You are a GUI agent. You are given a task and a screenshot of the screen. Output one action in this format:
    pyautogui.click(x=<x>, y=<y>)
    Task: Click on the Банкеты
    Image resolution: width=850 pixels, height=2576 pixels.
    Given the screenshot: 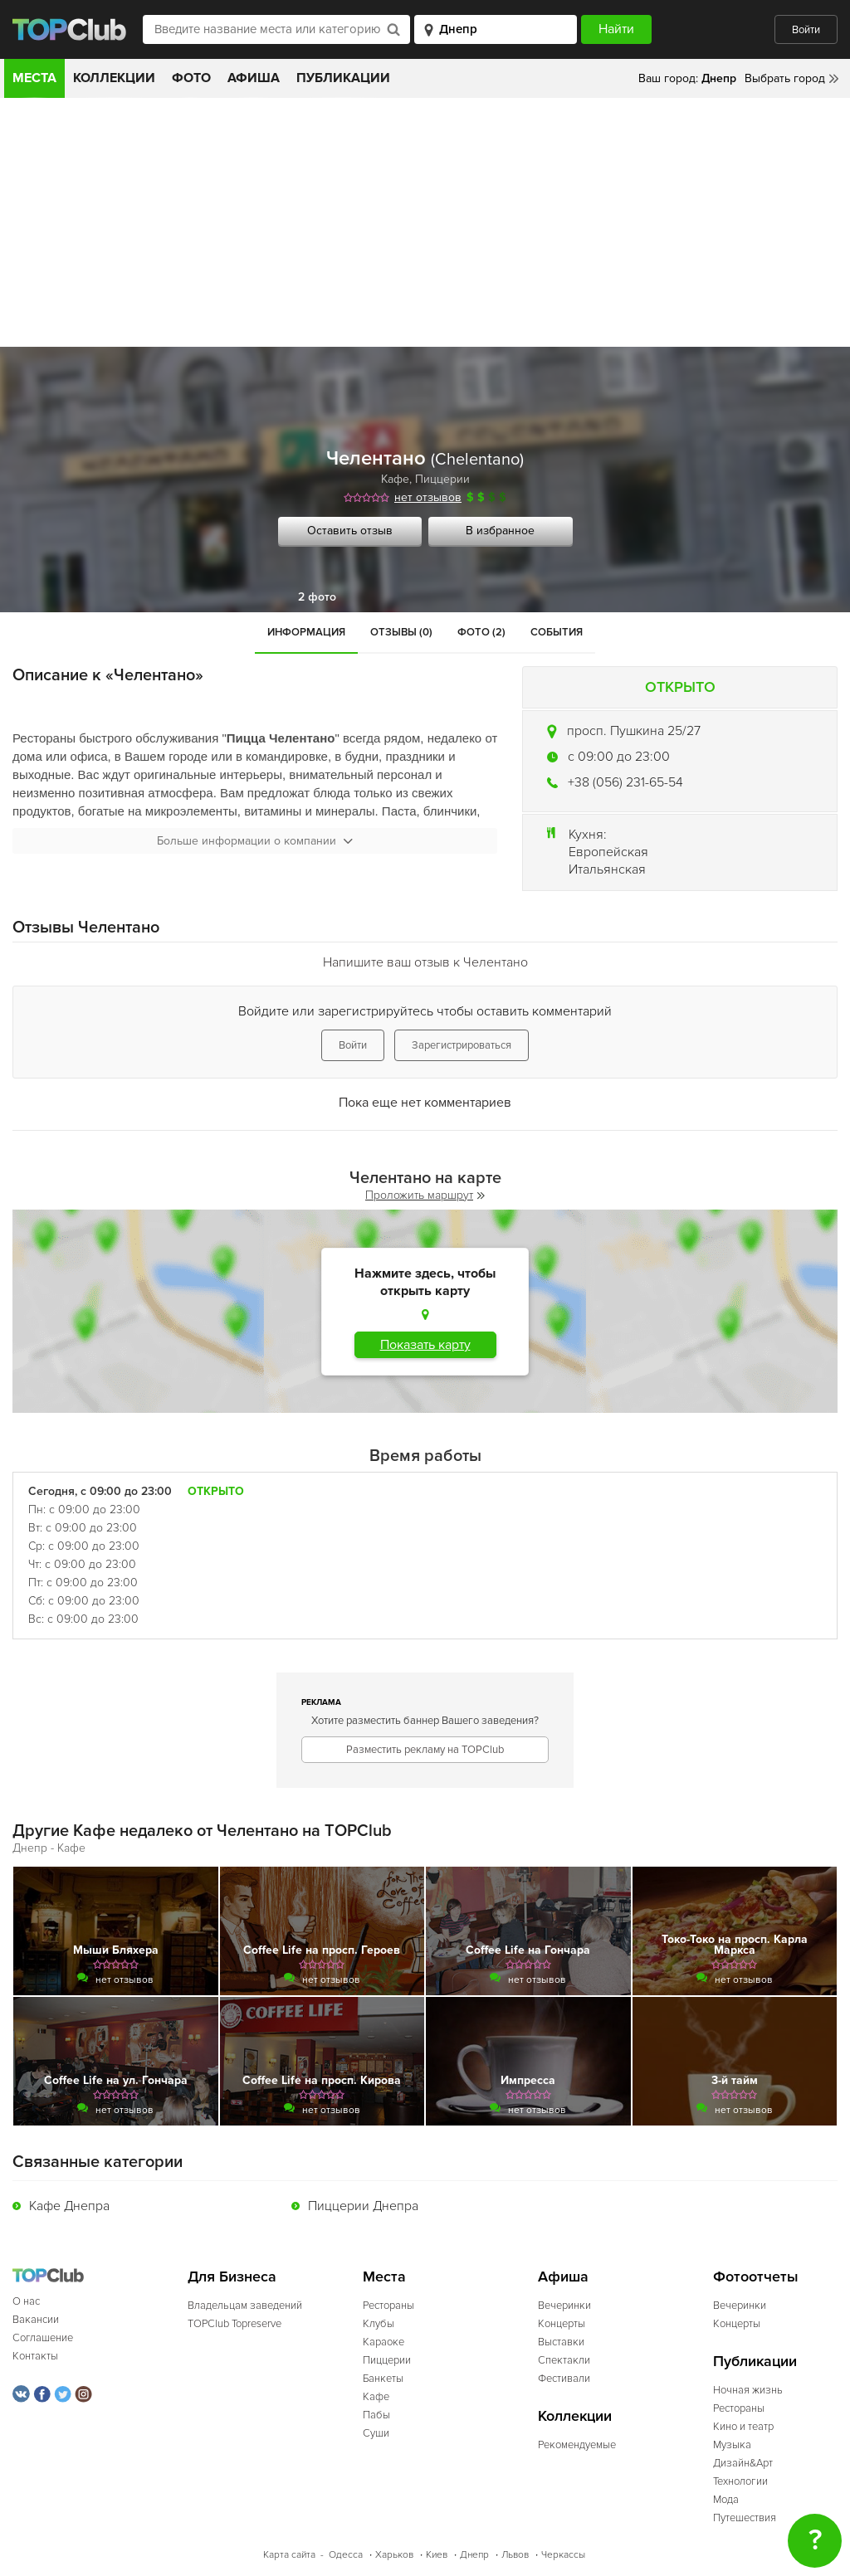 What is the action you would take?
    pyautogui.click(x=383, y=2378)
    